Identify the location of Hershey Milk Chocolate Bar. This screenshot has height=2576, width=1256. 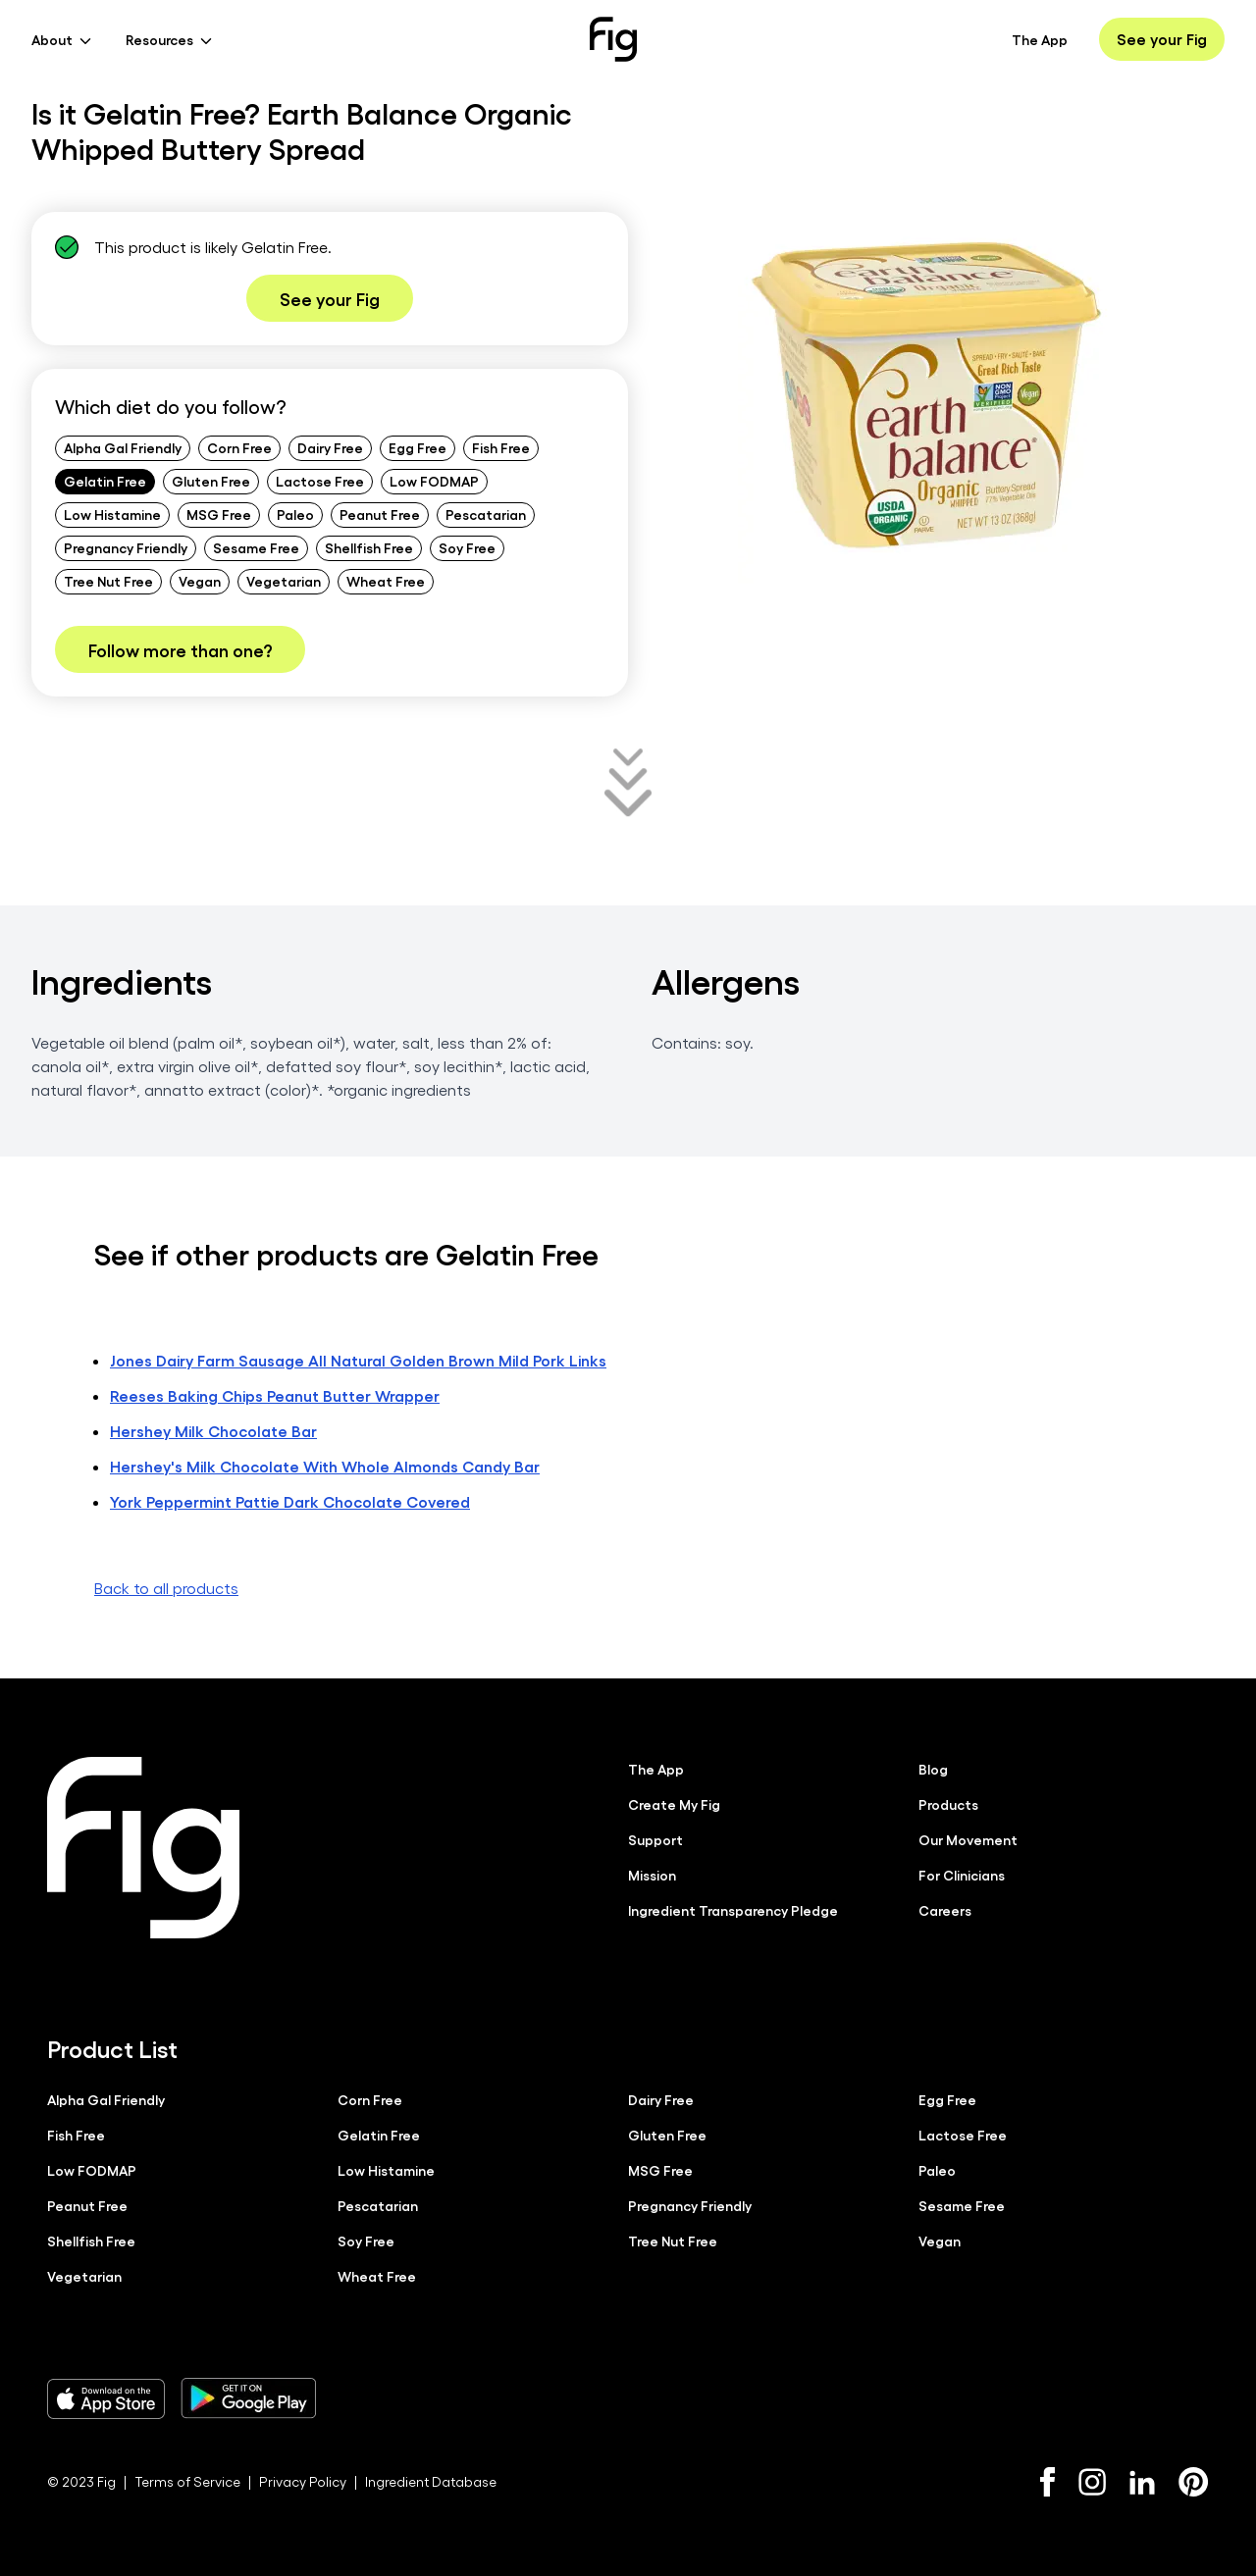
(213, 1430).